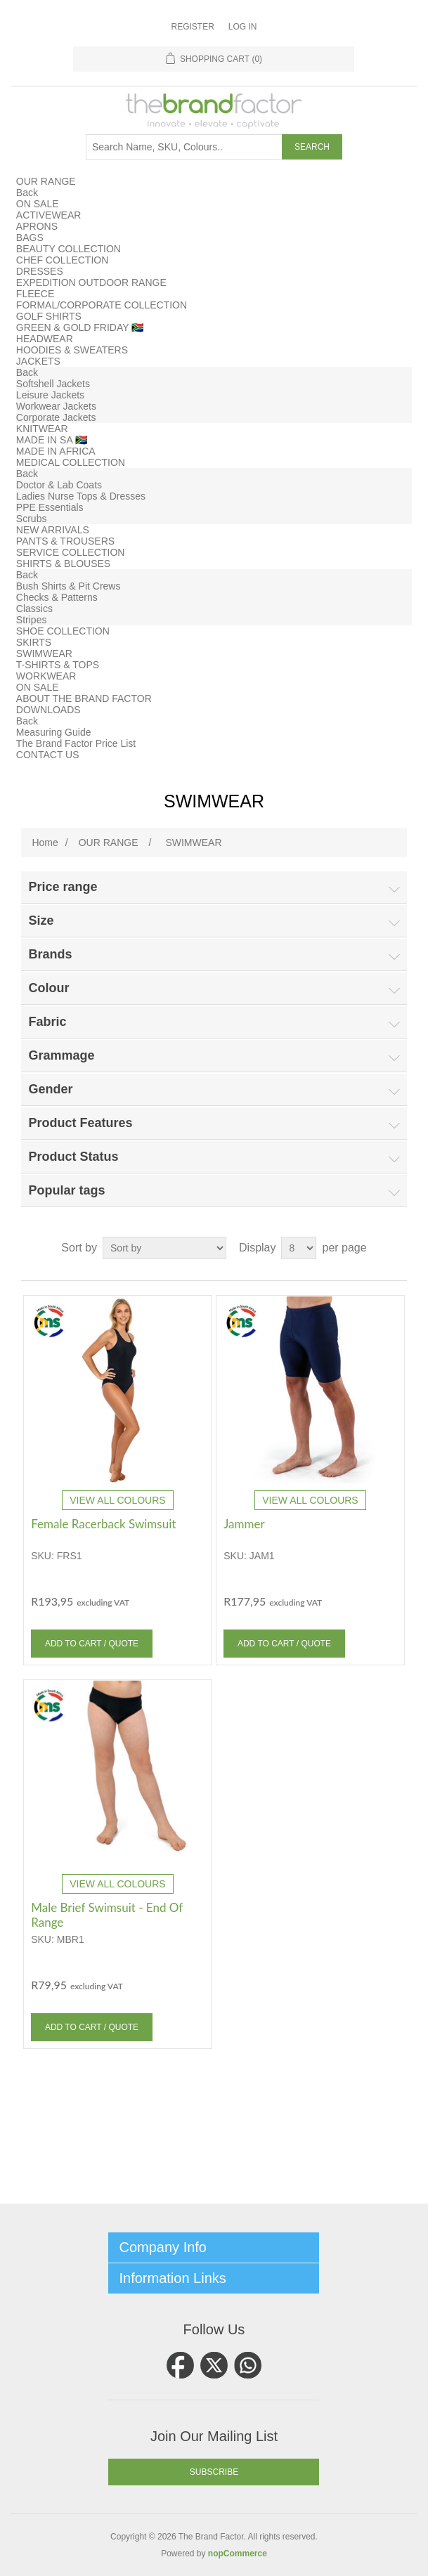 The width and height of the screenshot is (428, 2576). I want to click on Female Racerback Swimsuit, so click(103, 1524).